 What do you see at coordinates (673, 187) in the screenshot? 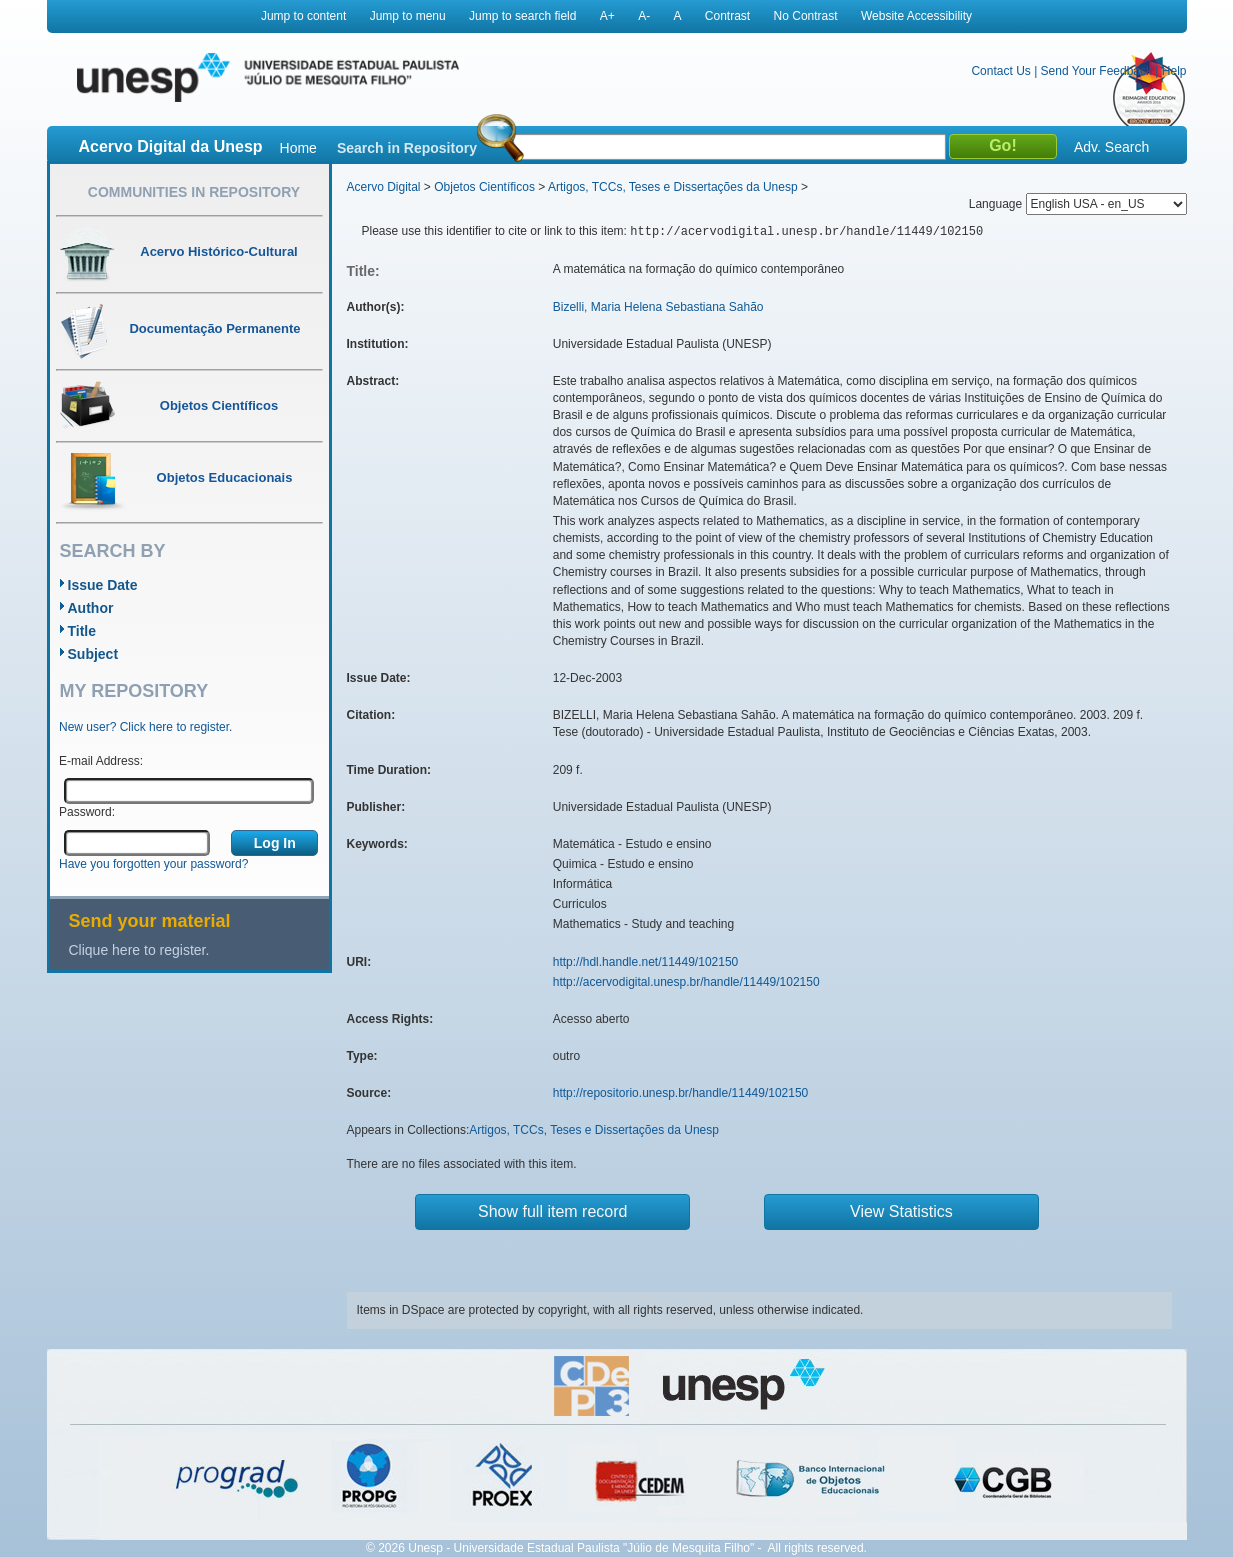
I see `Artigos, TCCs, Teses e Dissertações da Unesp` at bounding box center [673, 187].